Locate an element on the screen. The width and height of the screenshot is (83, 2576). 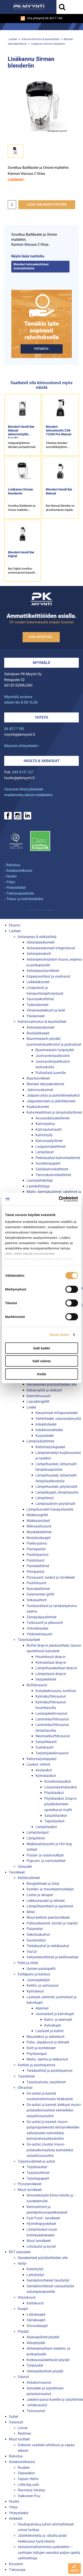
Teräskattilat ja paistinpannut is located at coordinates (49, 2070).